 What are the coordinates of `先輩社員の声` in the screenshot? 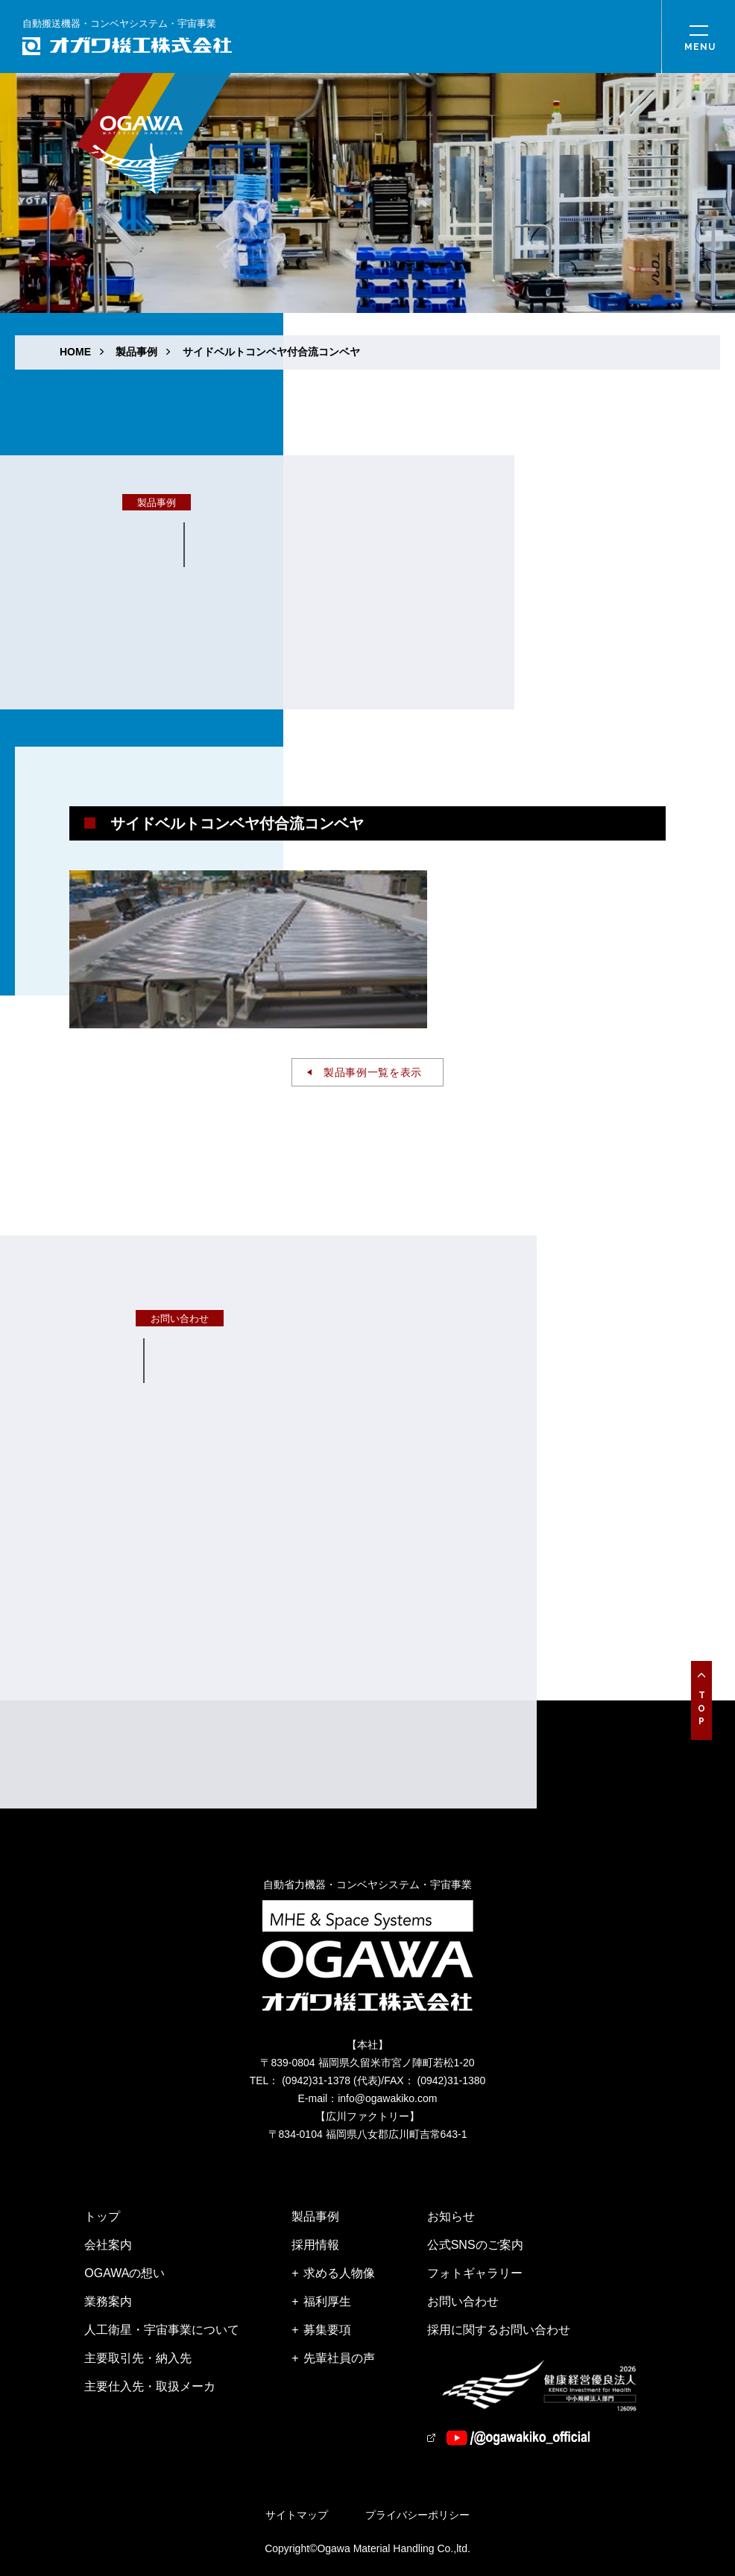 It's located at (339, 2358).